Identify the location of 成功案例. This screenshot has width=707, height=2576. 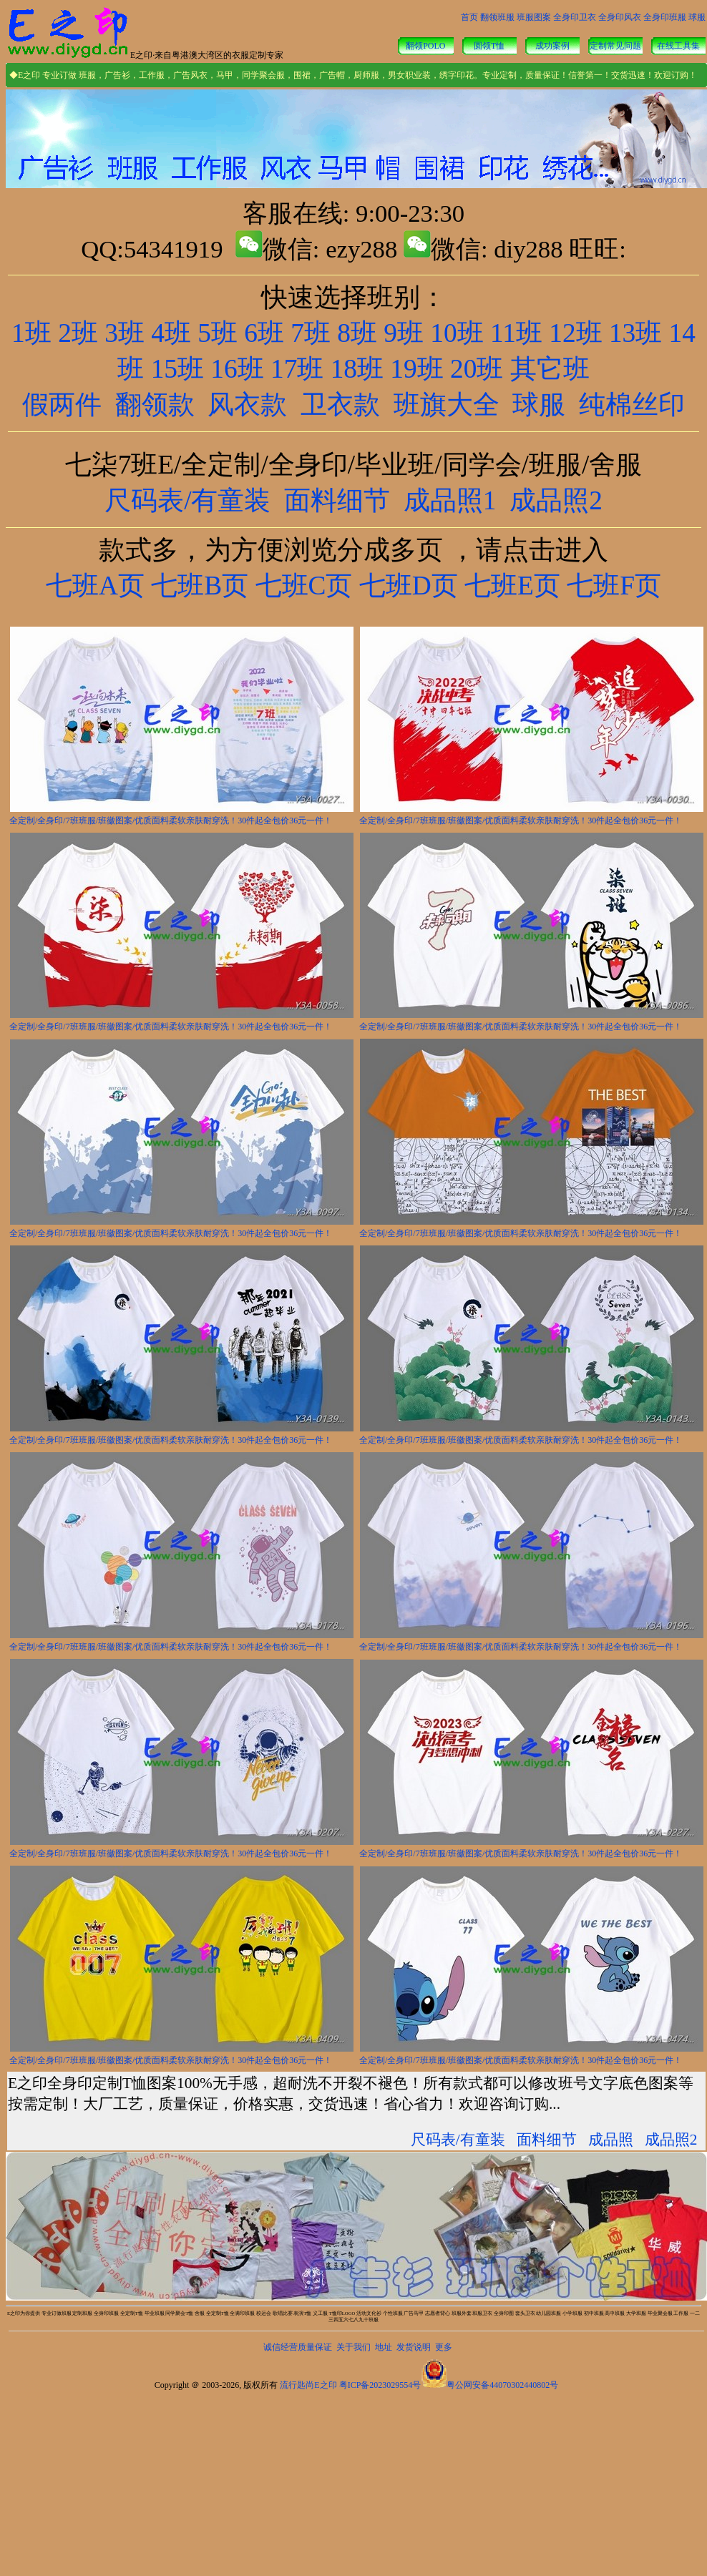
(552, 46).